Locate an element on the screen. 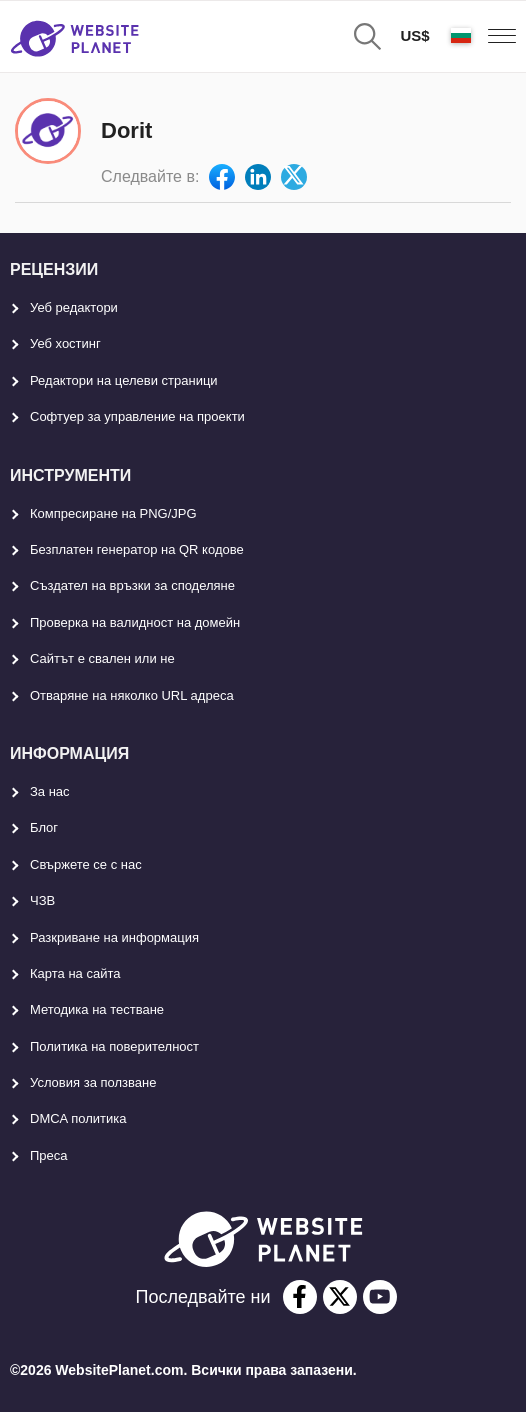 Image resolution: width=526 pixels, height=1412 pixels. Карта на сайта is located at coordinates (75, 973).